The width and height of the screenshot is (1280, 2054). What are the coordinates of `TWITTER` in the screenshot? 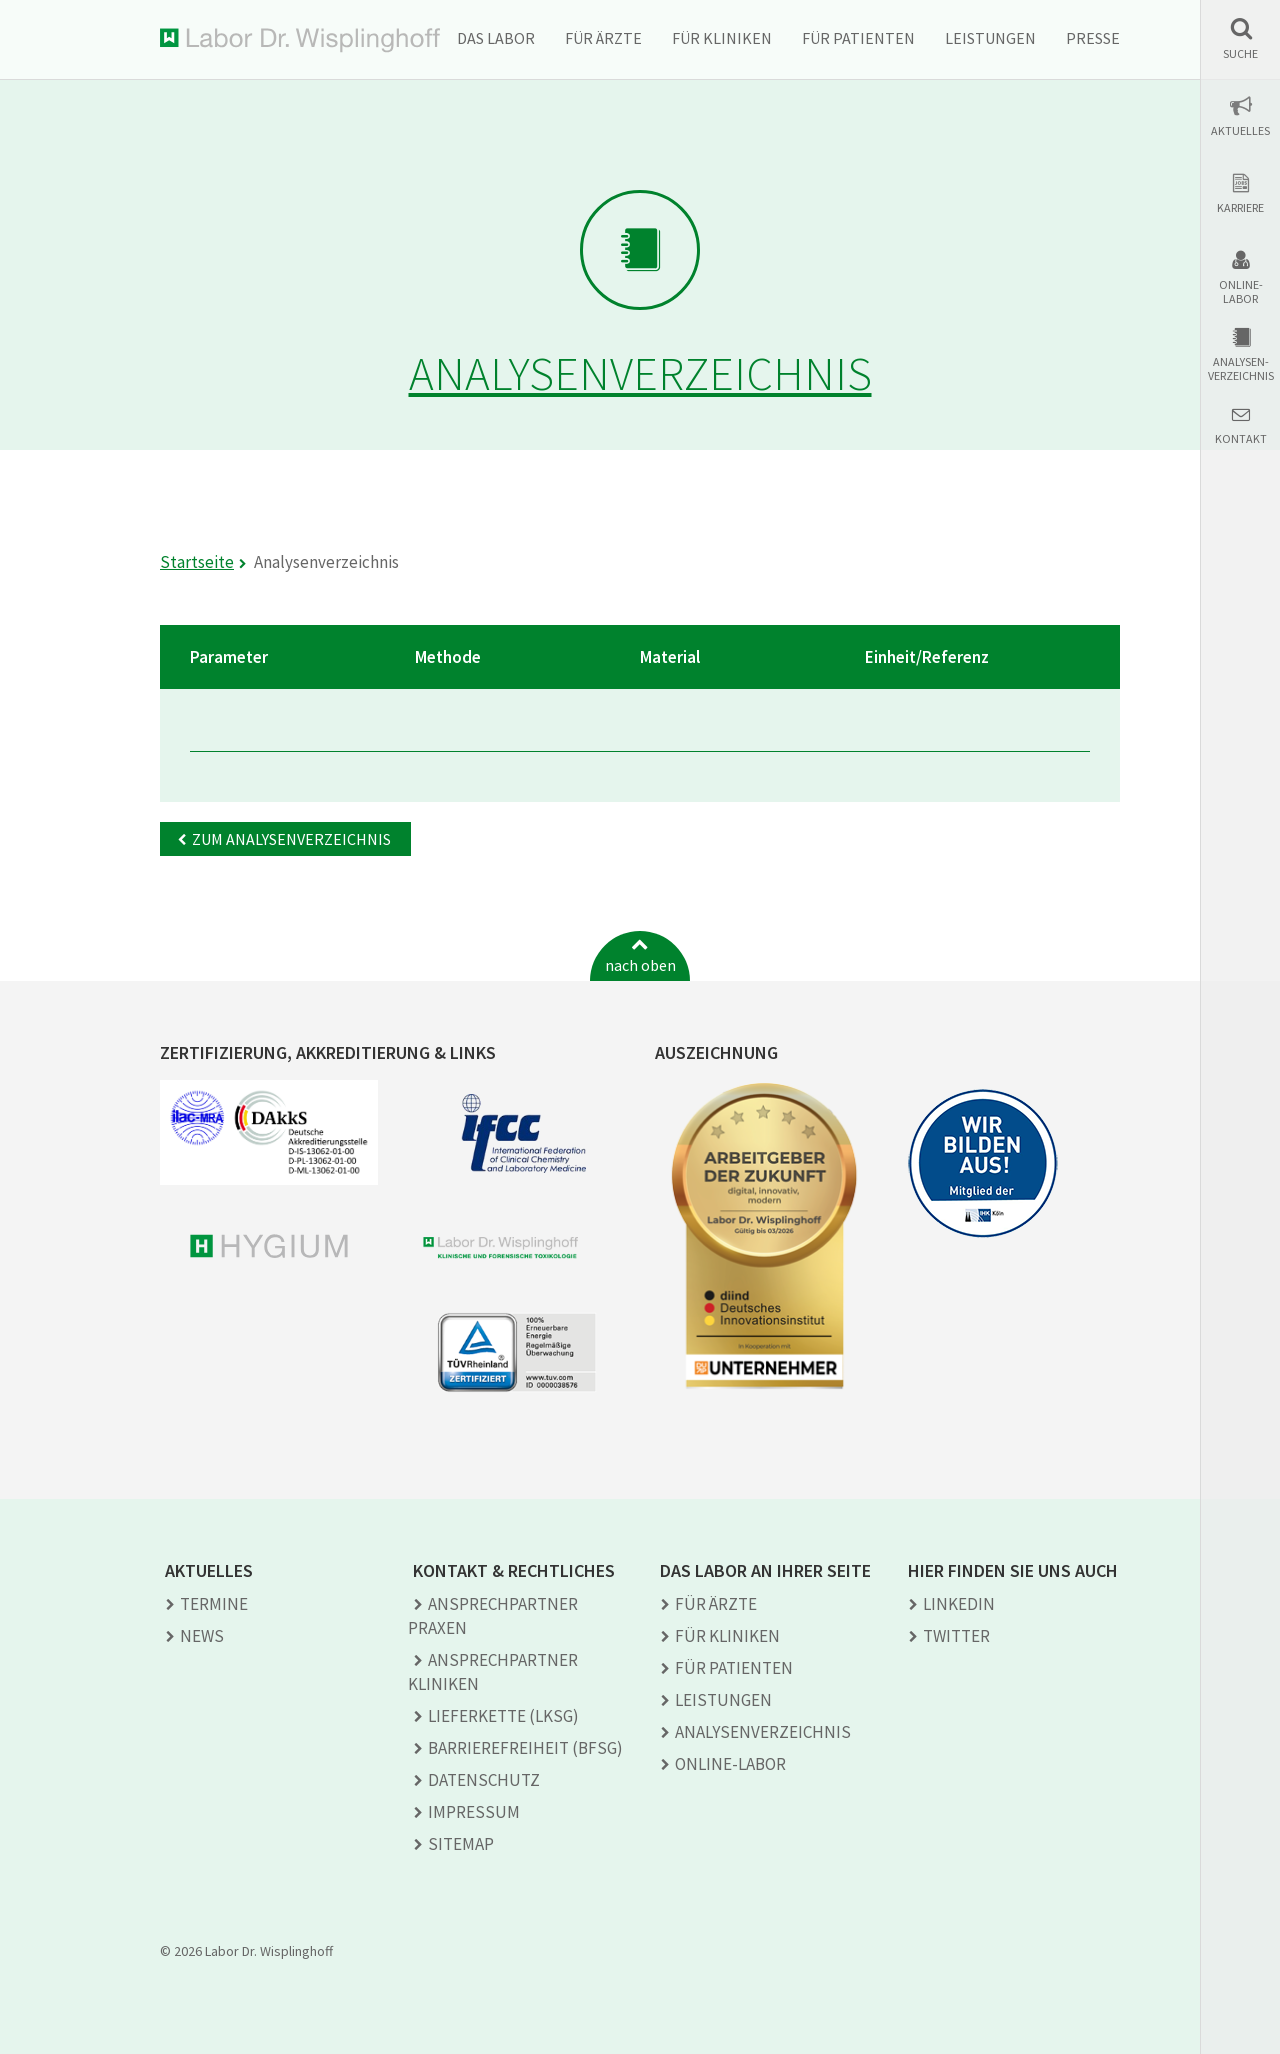 It's located at (956, 1636).